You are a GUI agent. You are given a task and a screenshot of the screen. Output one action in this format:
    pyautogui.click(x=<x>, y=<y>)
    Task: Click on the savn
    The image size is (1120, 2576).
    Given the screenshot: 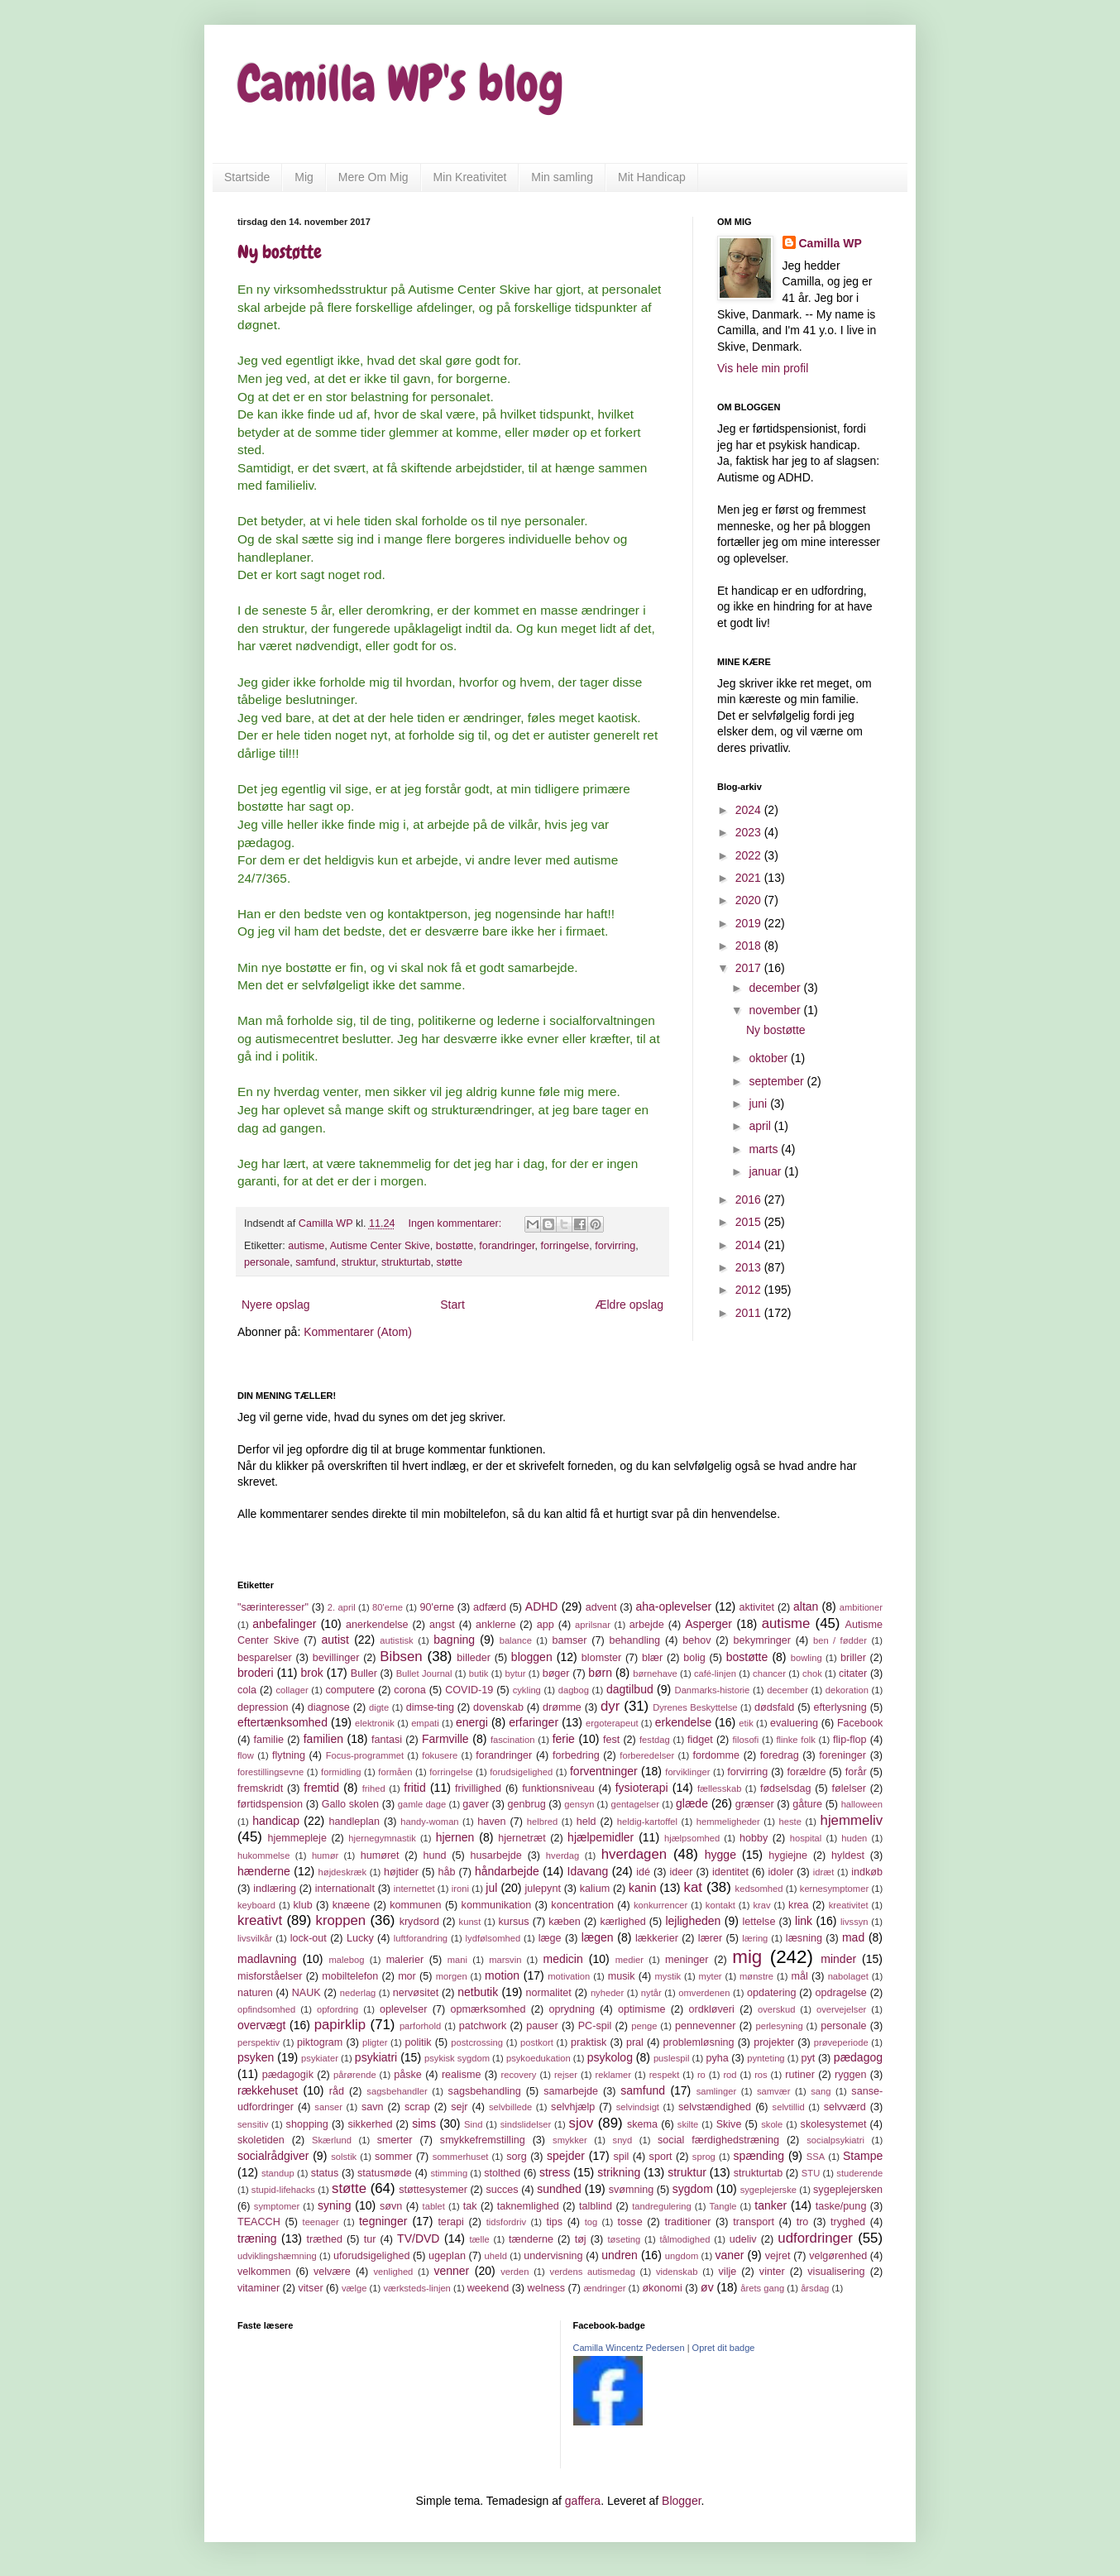 What is the action you would take?
    pyautogui.click(x=372, y=2107)
    